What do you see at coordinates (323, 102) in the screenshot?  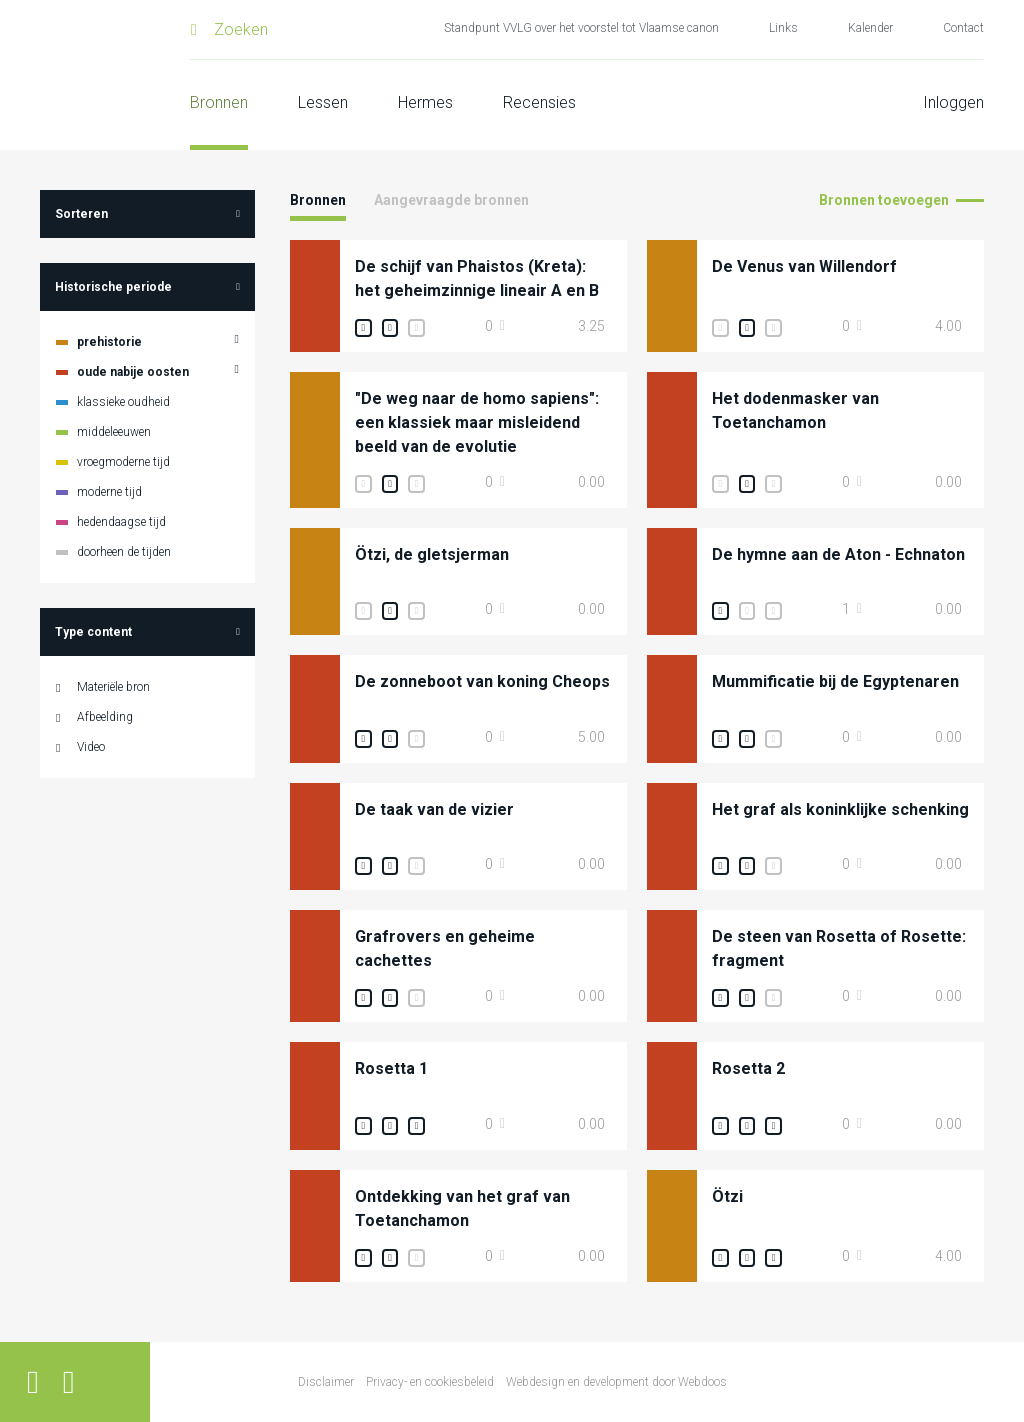 I see `Lessen` at bounding box center [323, 102].